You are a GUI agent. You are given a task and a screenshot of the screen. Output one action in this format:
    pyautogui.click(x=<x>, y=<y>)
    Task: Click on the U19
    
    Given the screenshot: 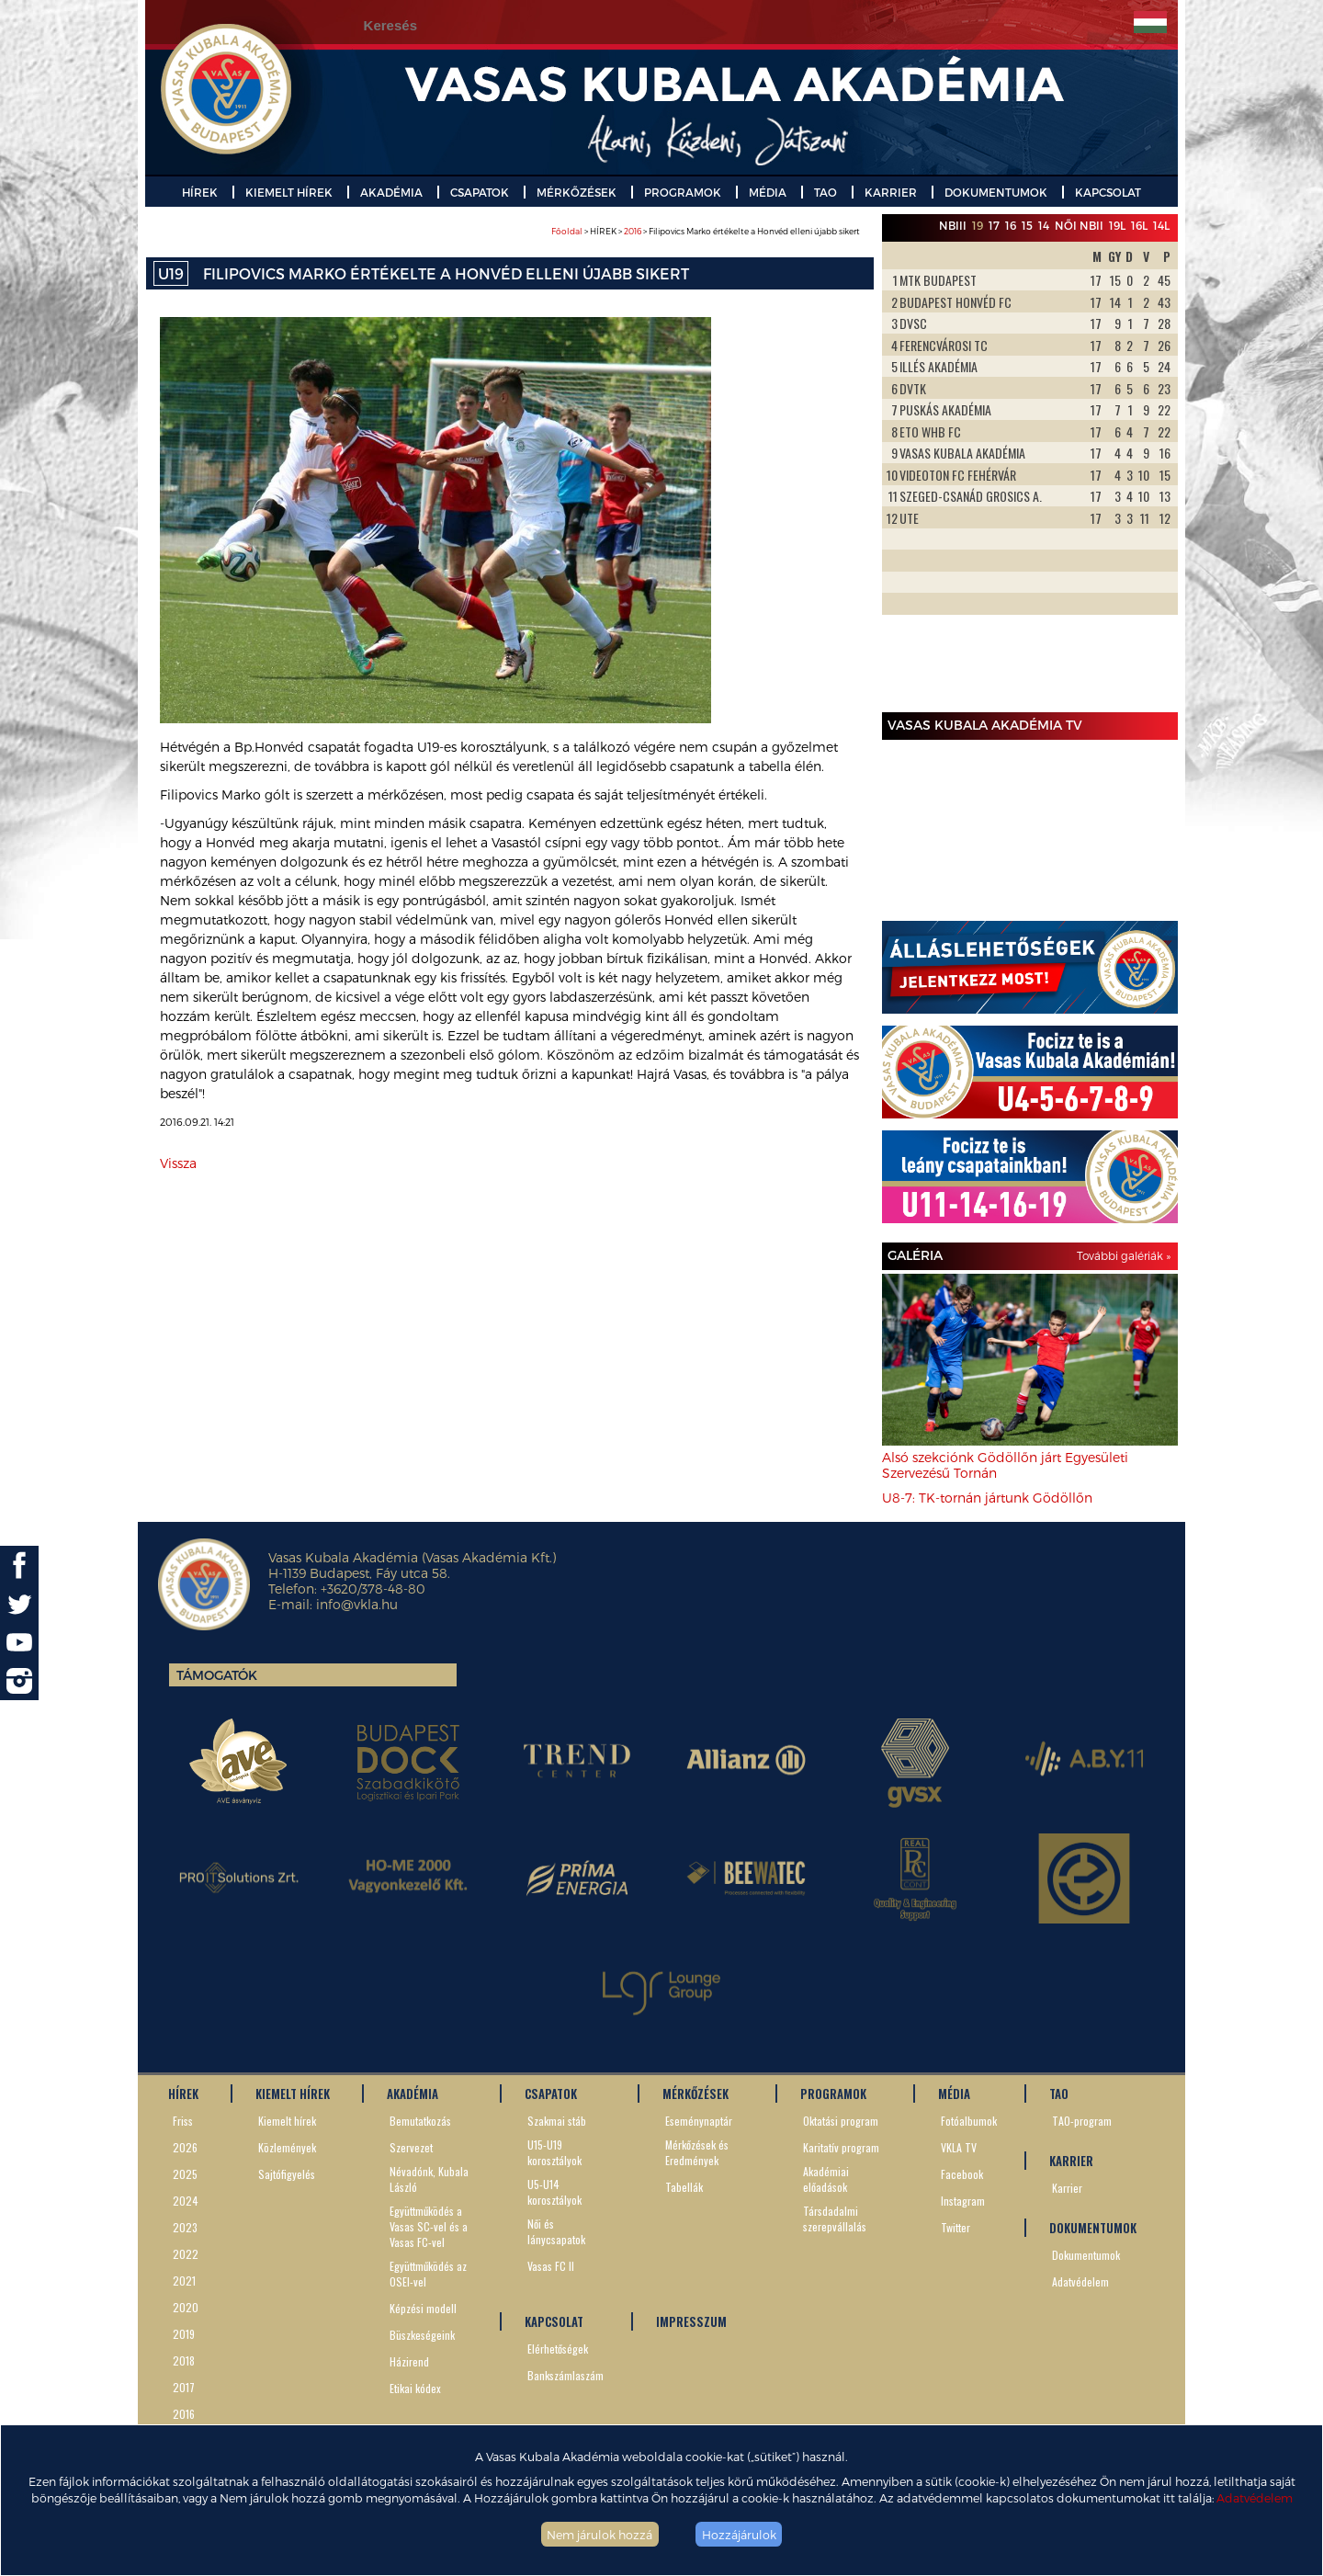 What is the action you would take?
    pyautogui.click(x=171, y=273)
    